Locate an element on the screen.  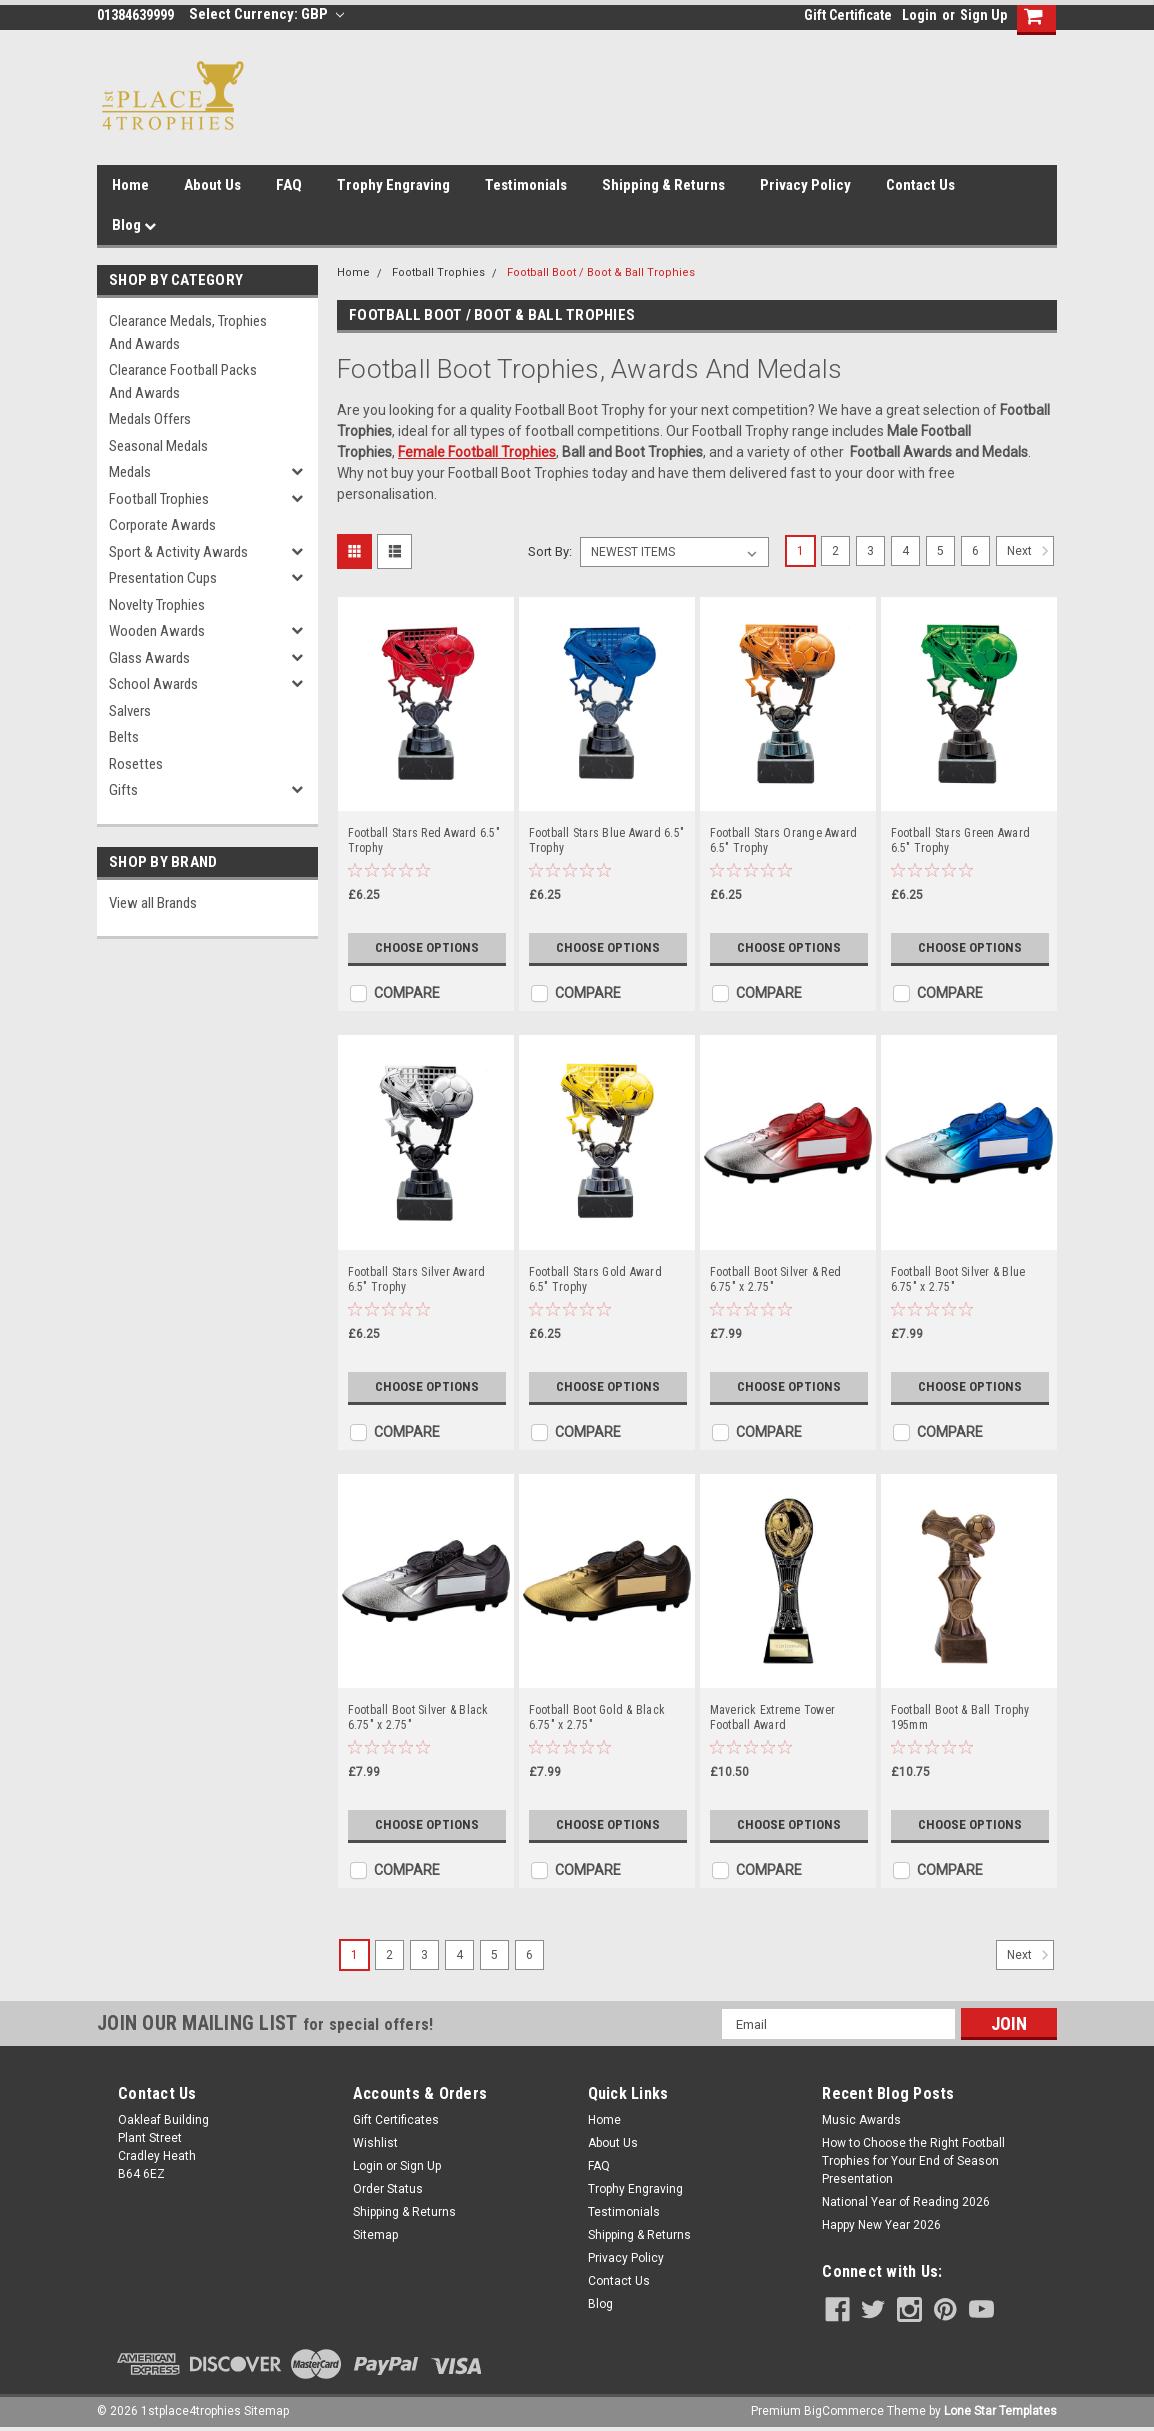
Choose Options is located at coordinates (427, 948).